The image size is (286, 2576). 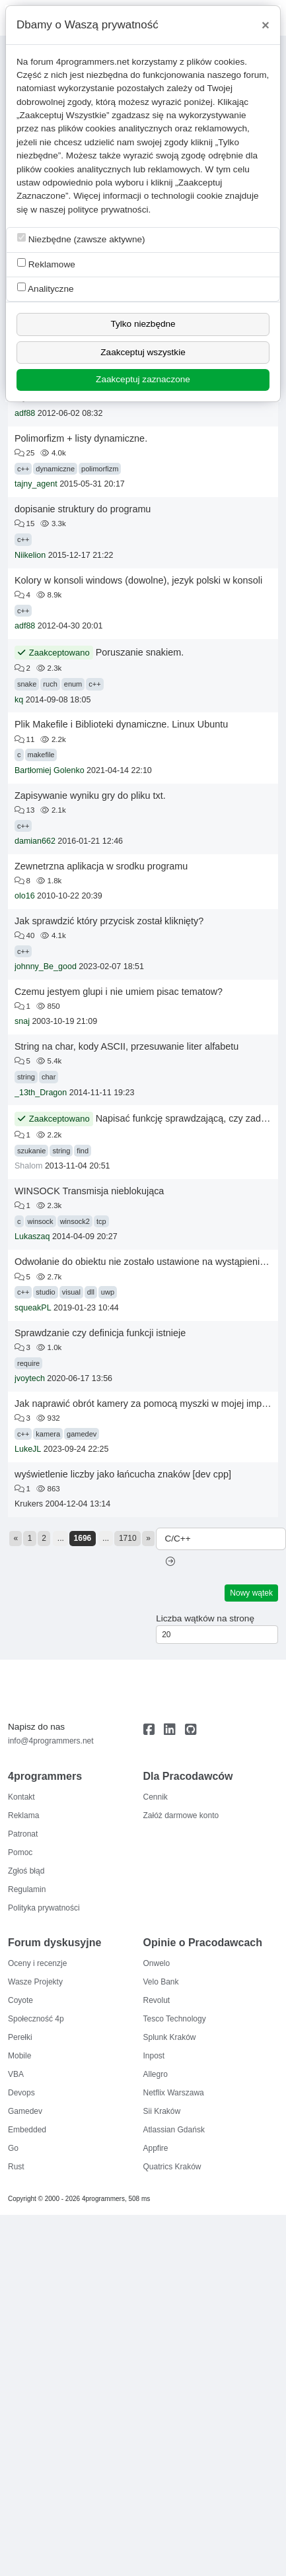 I want to click on ruch, so click(x=50, y=684).